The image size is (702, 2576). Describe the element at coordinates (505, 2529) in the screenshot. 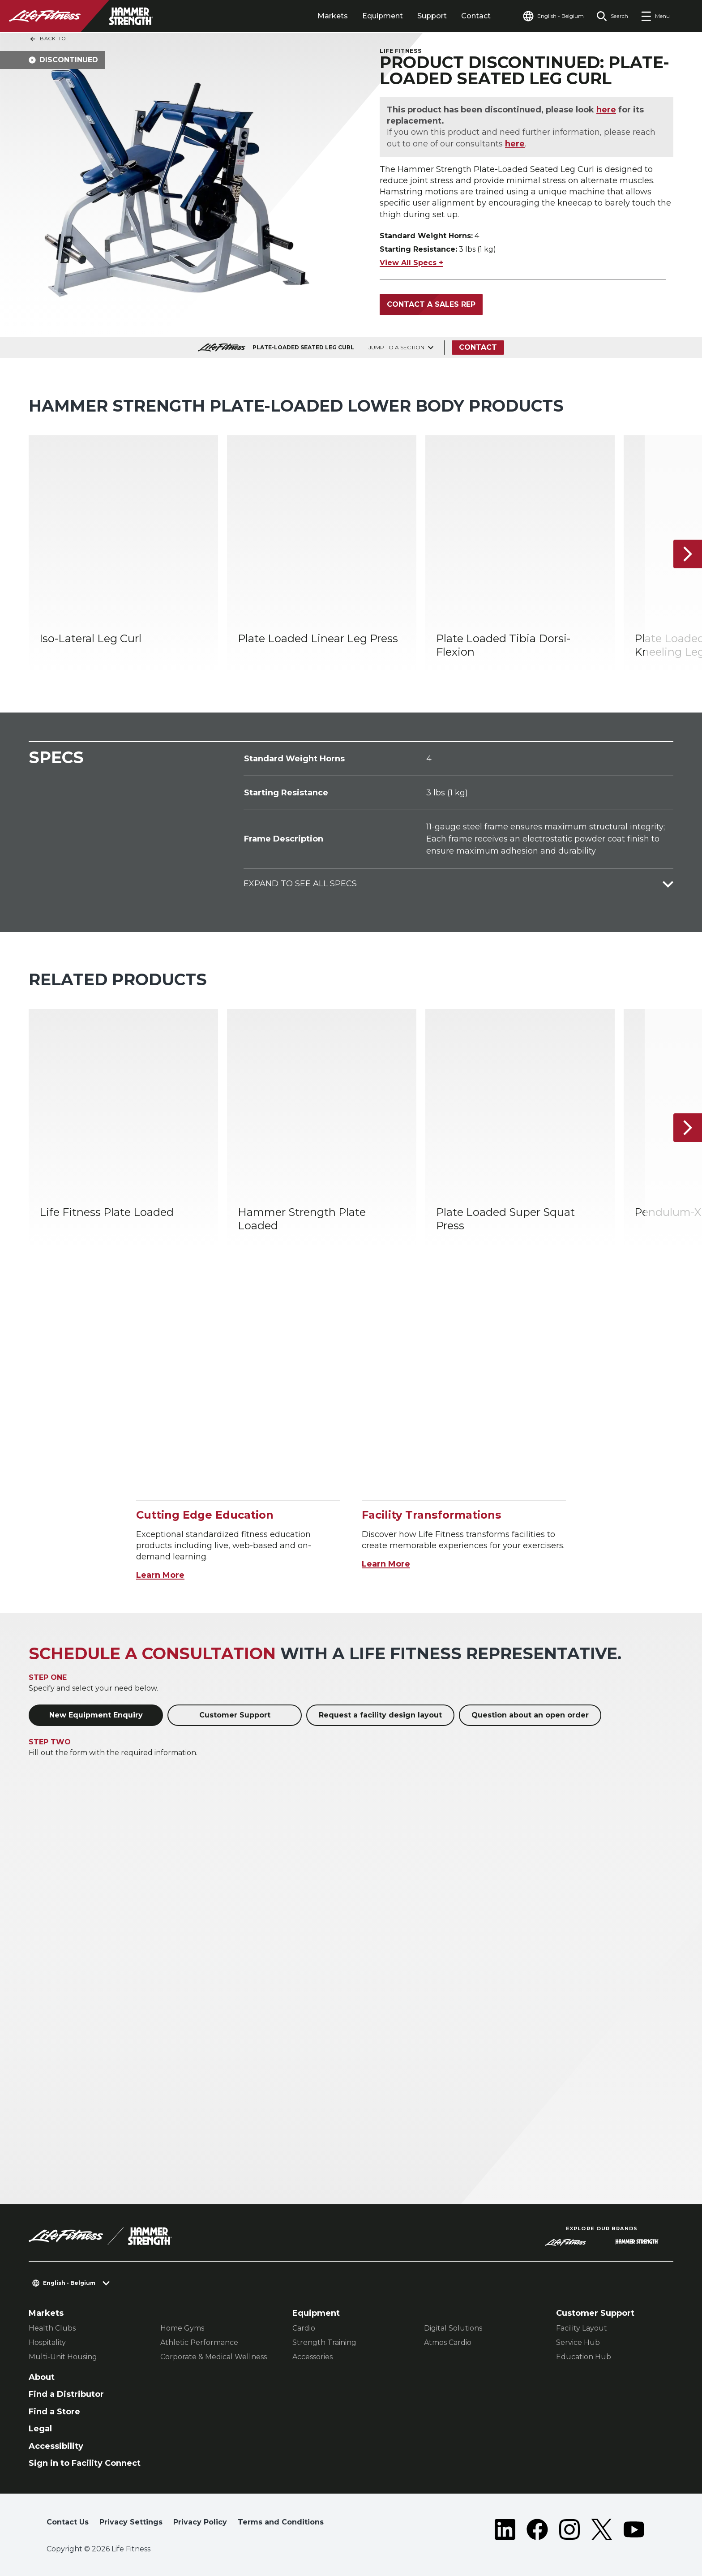

I see `[LifeFitness on LinkedIn]` at that location.